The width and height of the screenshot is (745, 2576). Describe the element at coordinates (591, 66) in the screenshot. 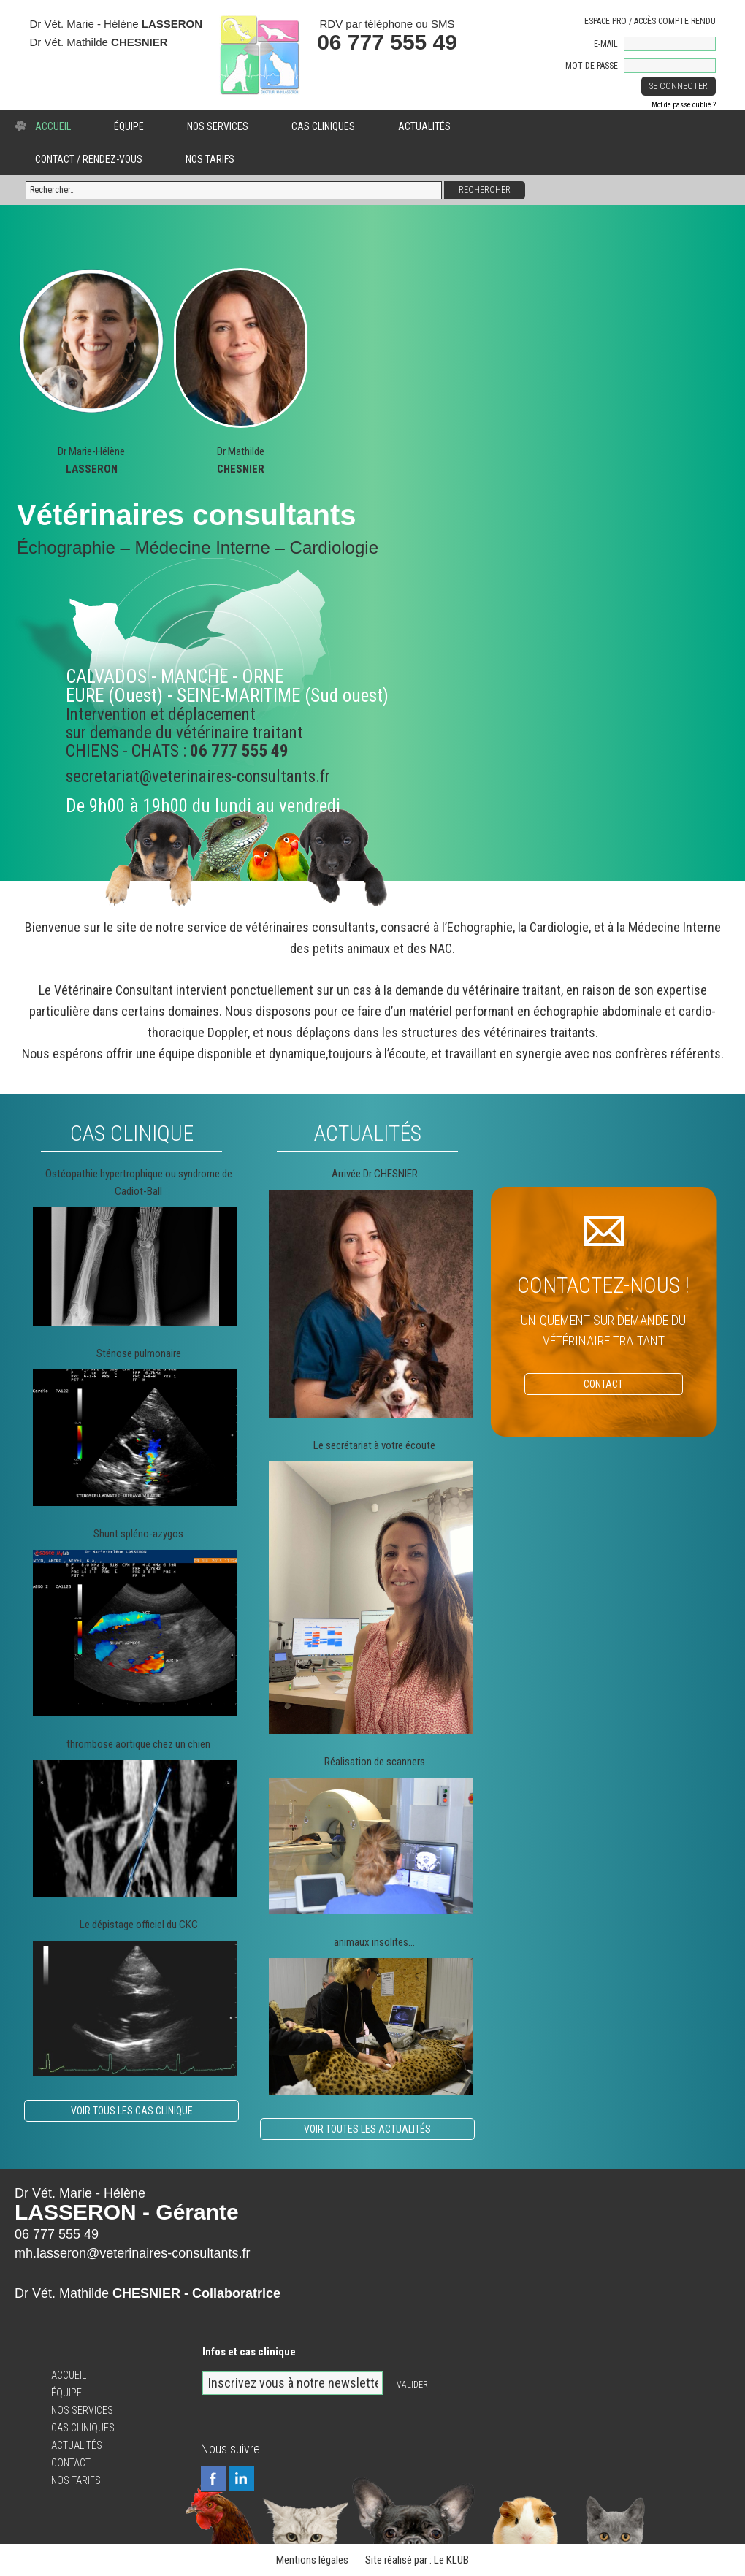

I see `Mot de passe` at that location.